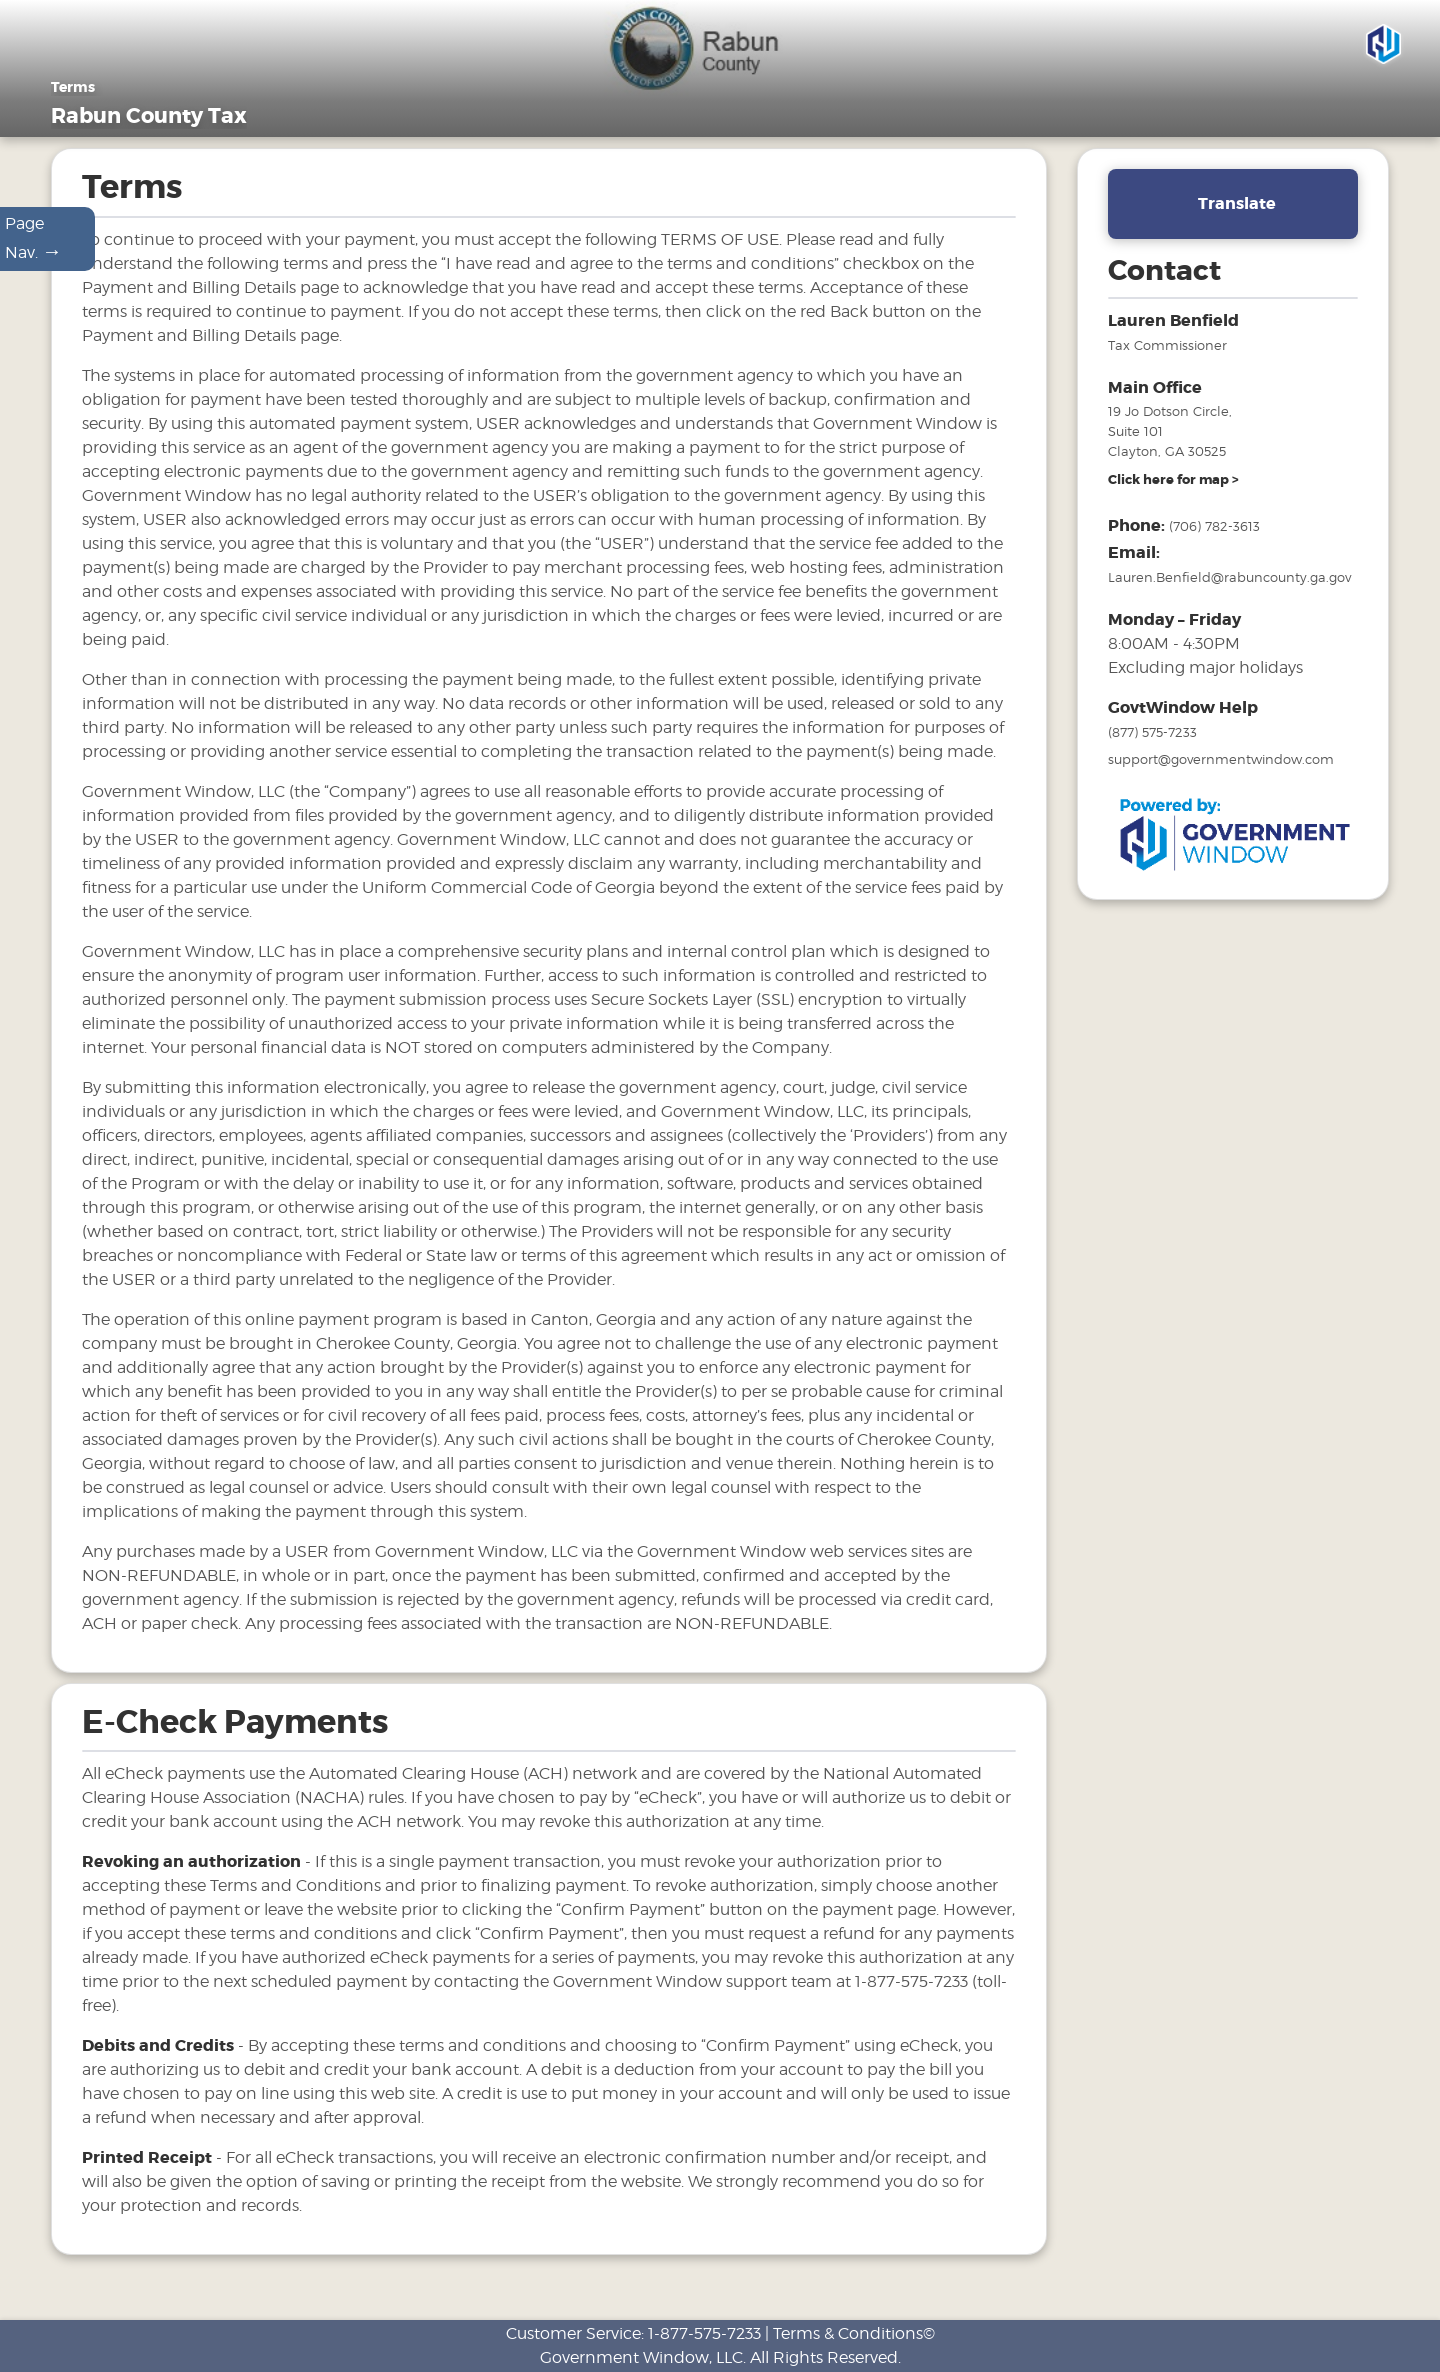  I want to click on [address and link to directions], so click(1173, 501).